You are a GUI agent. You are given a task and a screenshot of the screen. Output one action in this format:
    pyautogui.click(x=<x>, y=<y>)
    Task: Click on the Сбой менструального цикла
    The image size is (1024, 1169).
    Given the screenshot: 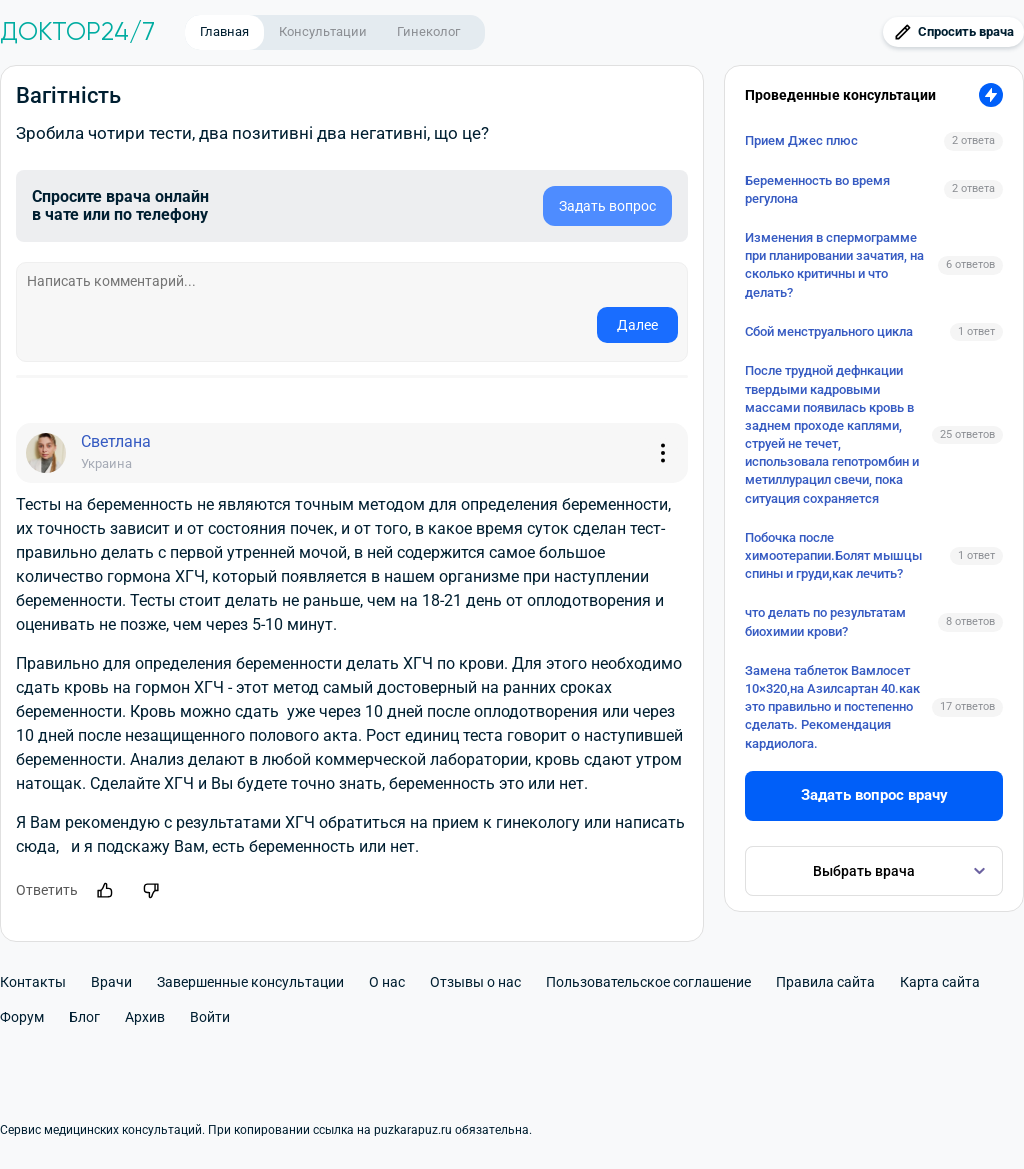 What is the action you would take?
    pyautogui.click(x=829, y=331)
    